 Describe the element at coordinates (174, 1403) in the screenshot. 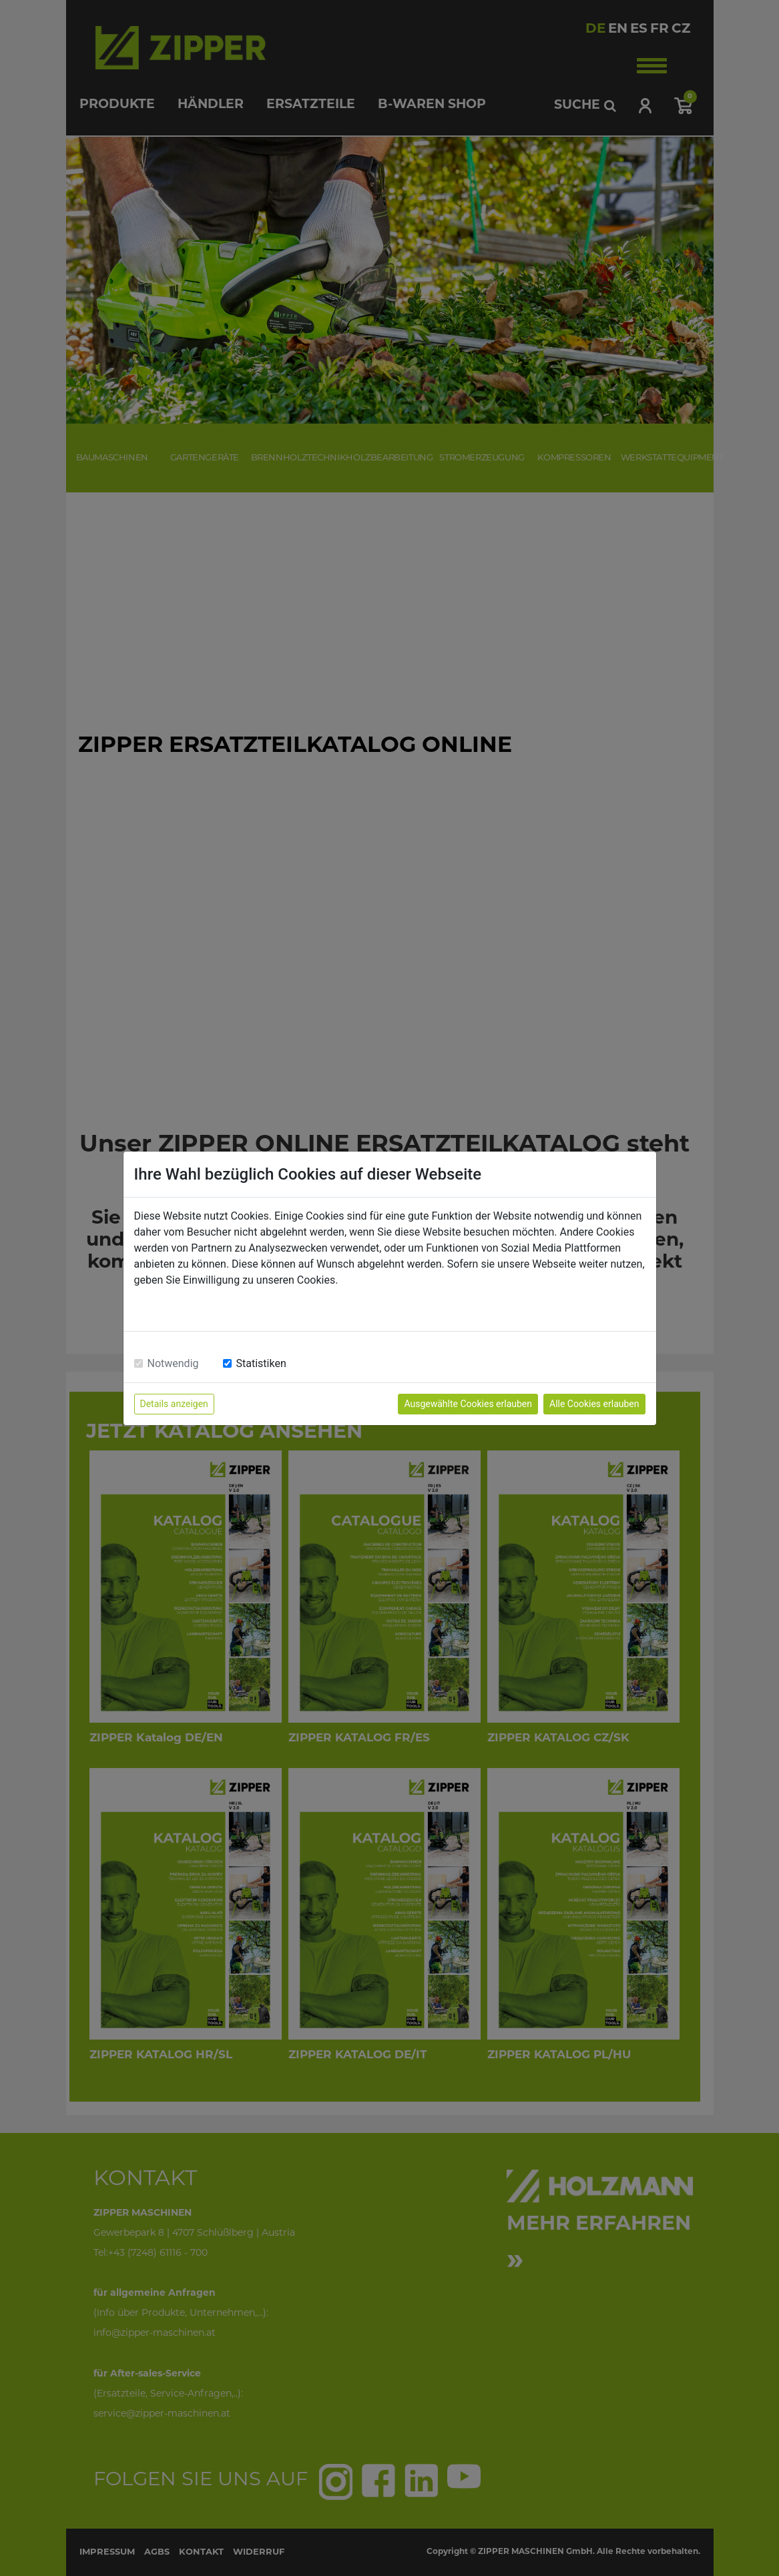

I see `Details anzeigen` at that location.